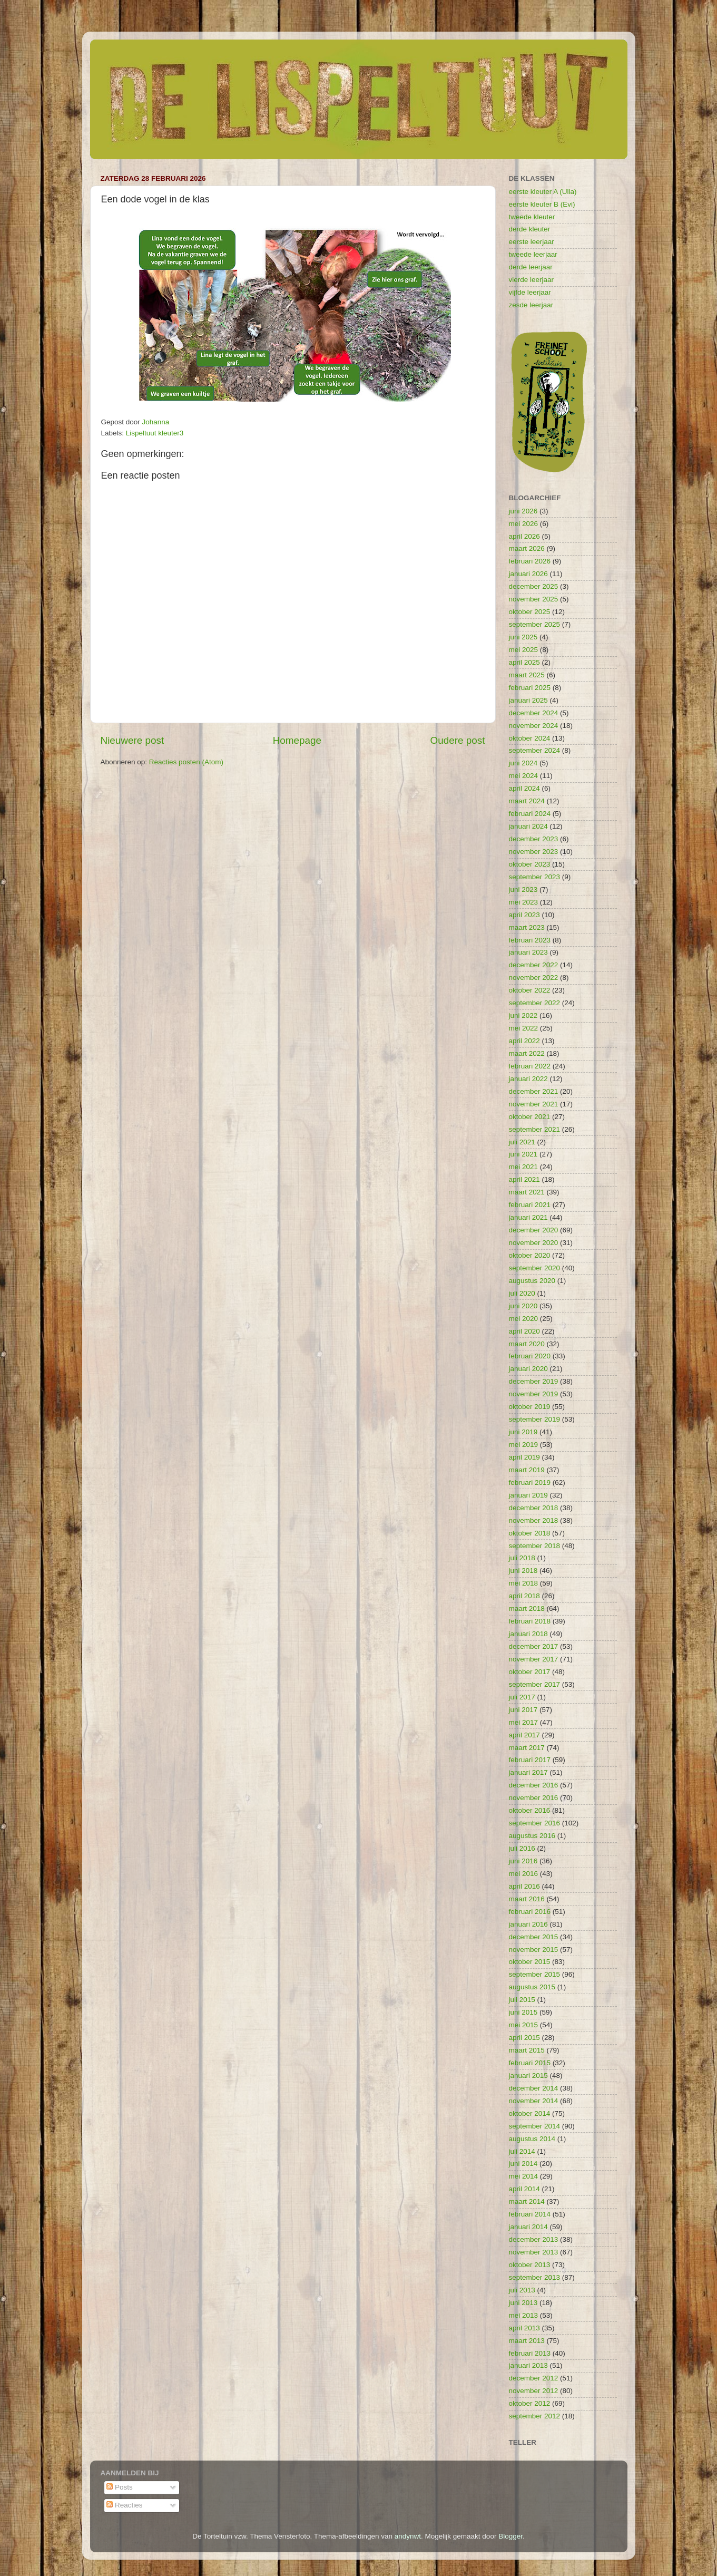 The width and height of the screenshot is (717, 2576). Describe the element at coordinates (523, 2163) in the screenshot. I see `juni 2014` at that location.